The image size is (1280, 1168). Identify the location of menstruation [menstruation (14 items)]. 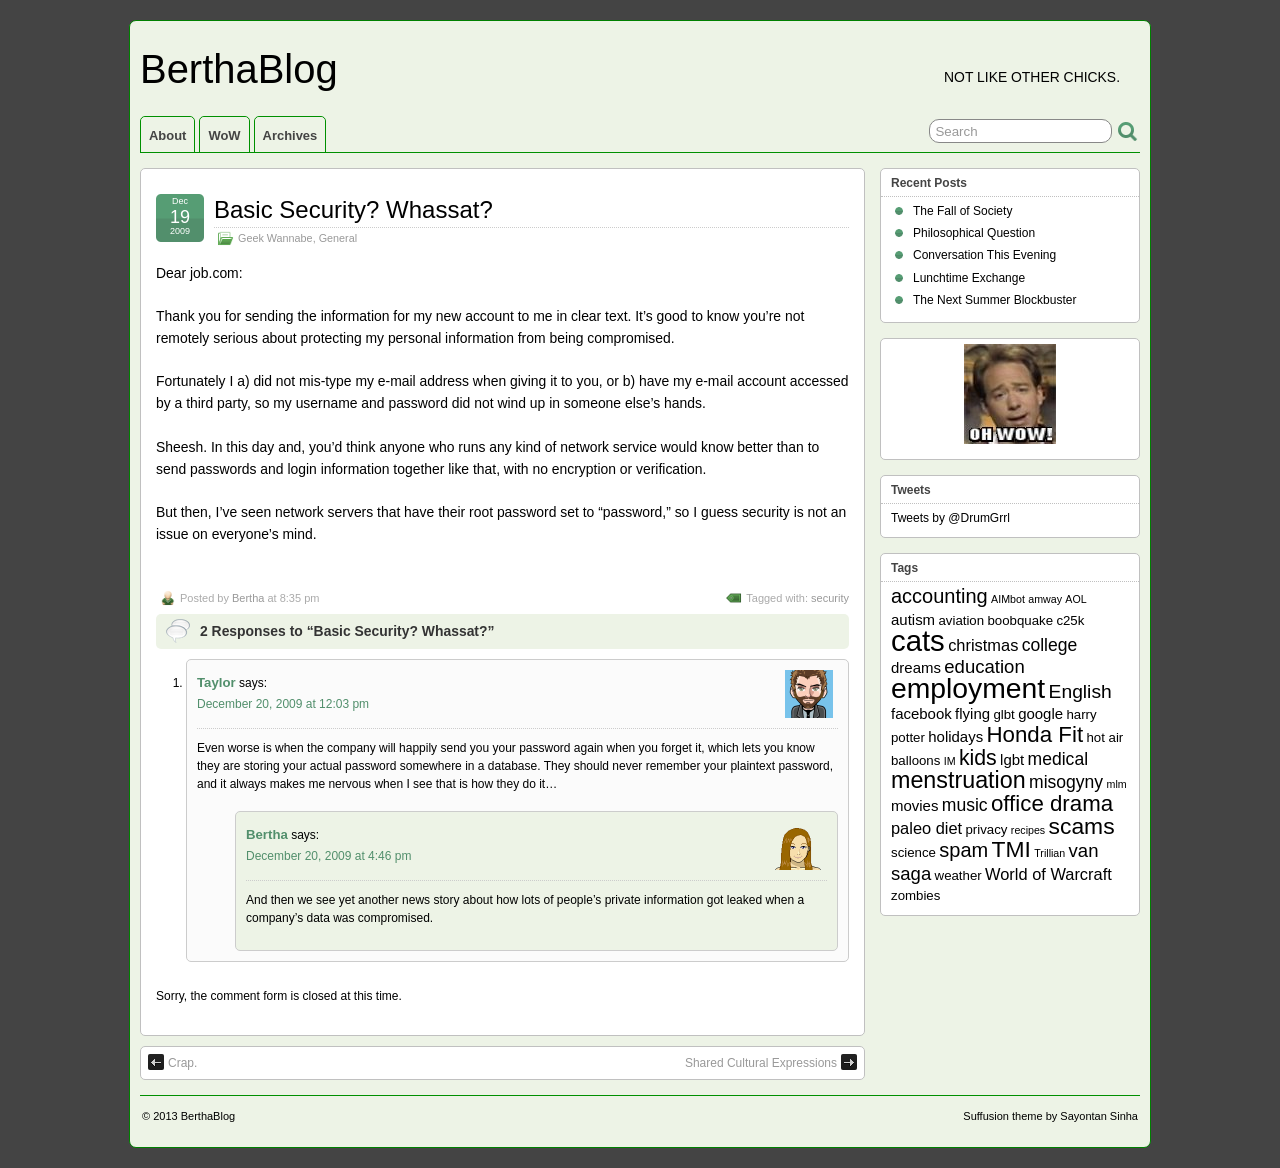
(958, 780).